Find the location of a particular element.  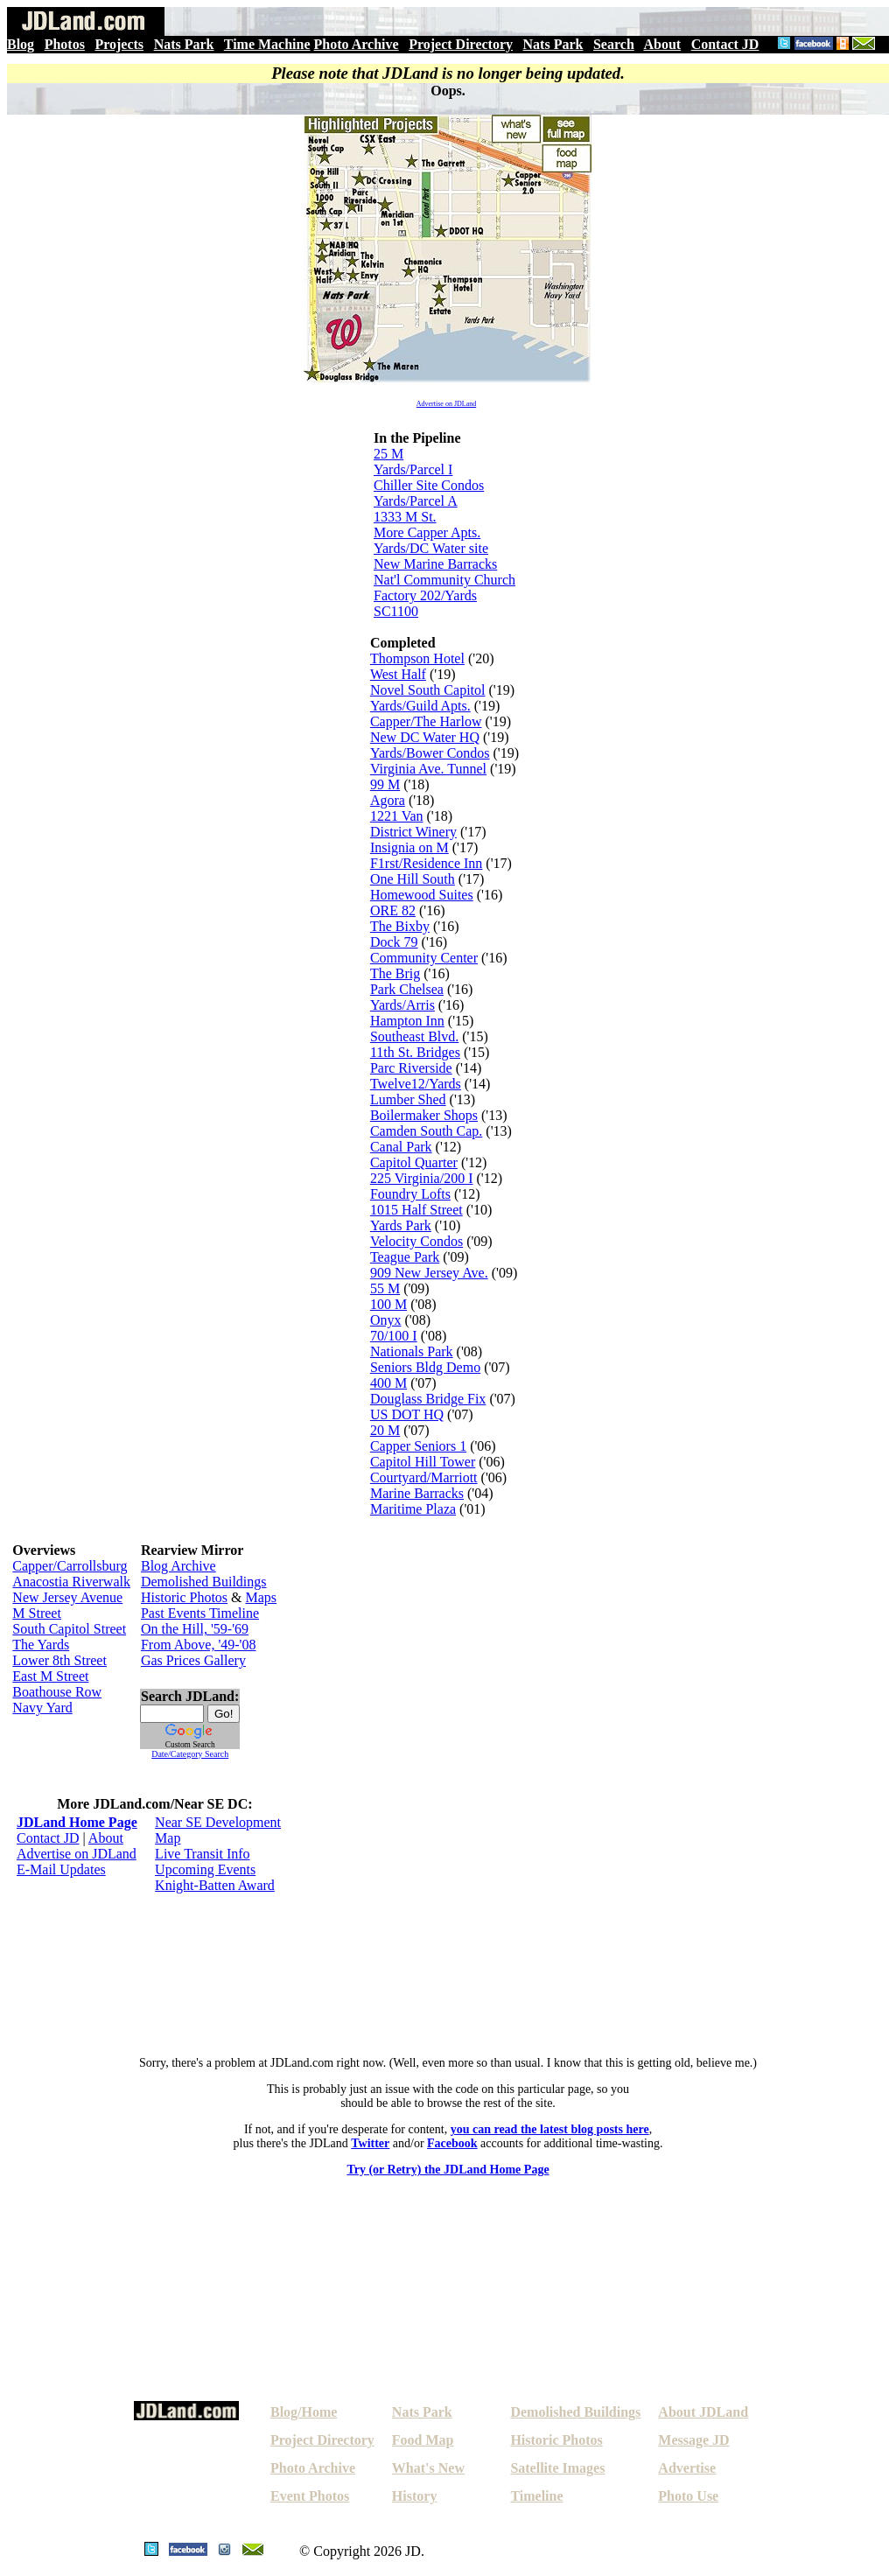

Seniors Bldg Demo is located at coordinates (425, 1367).